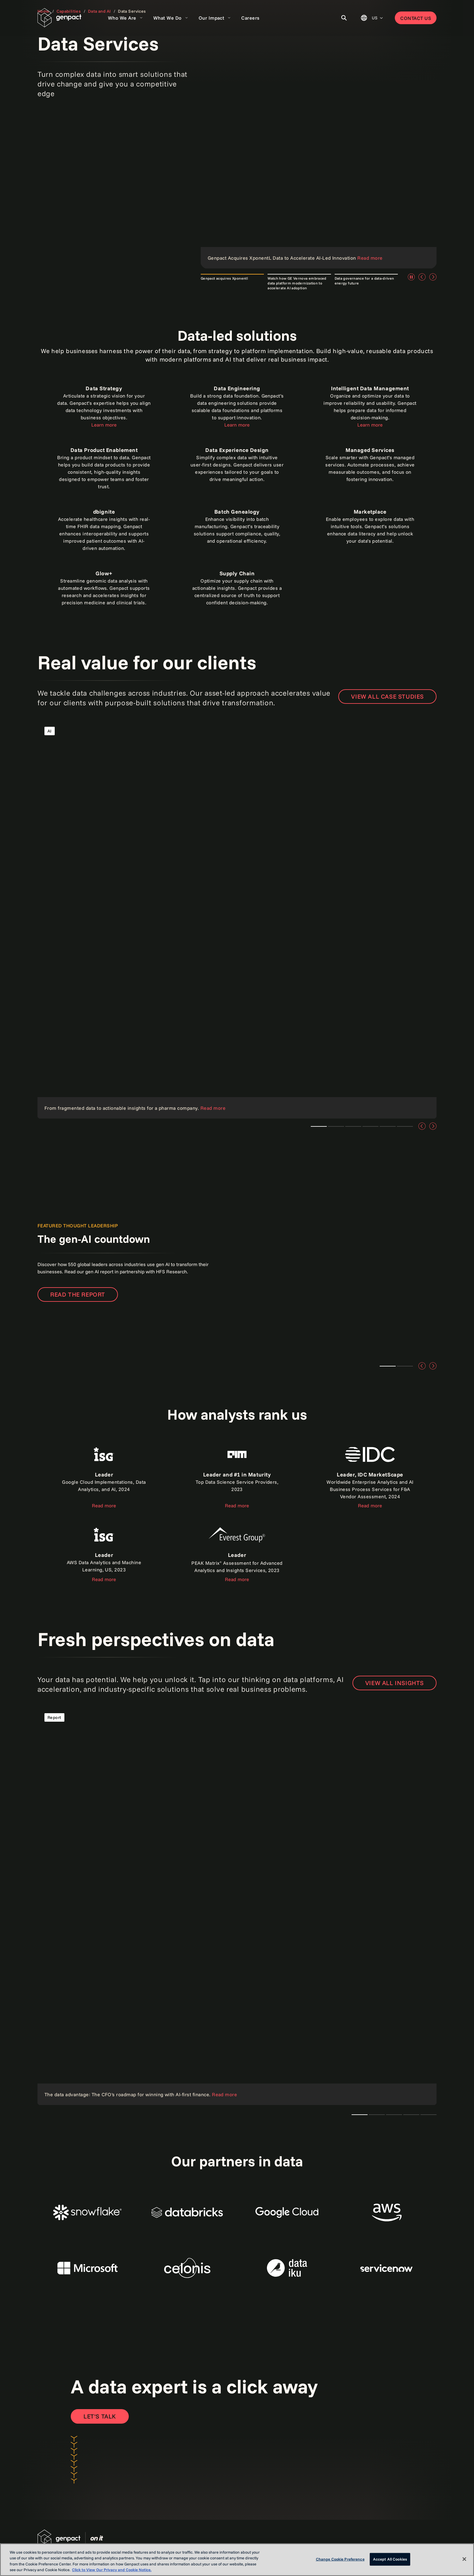  Describe the element at coordinates (297, 283) in the screenshot. I see `Watch how GE Vernova embraced data platform modernization to accelerate AI adoption [tab]` at that location.